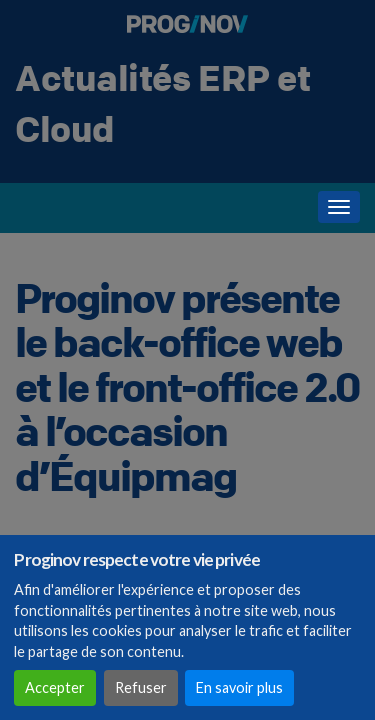  I want to click on Refuser, so click(141, 687).